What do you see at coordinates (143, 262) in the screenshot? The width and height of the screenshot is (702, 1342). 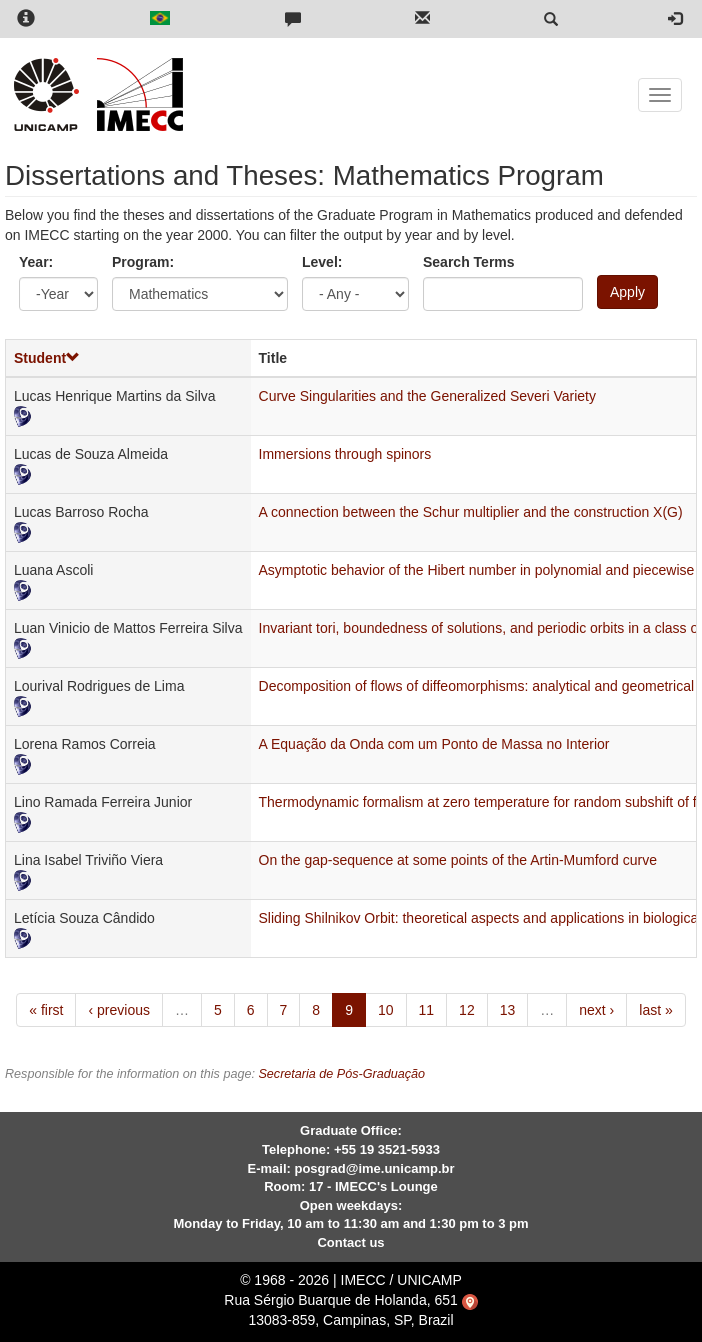 I see `Program:` at bounding box center [143, 262].